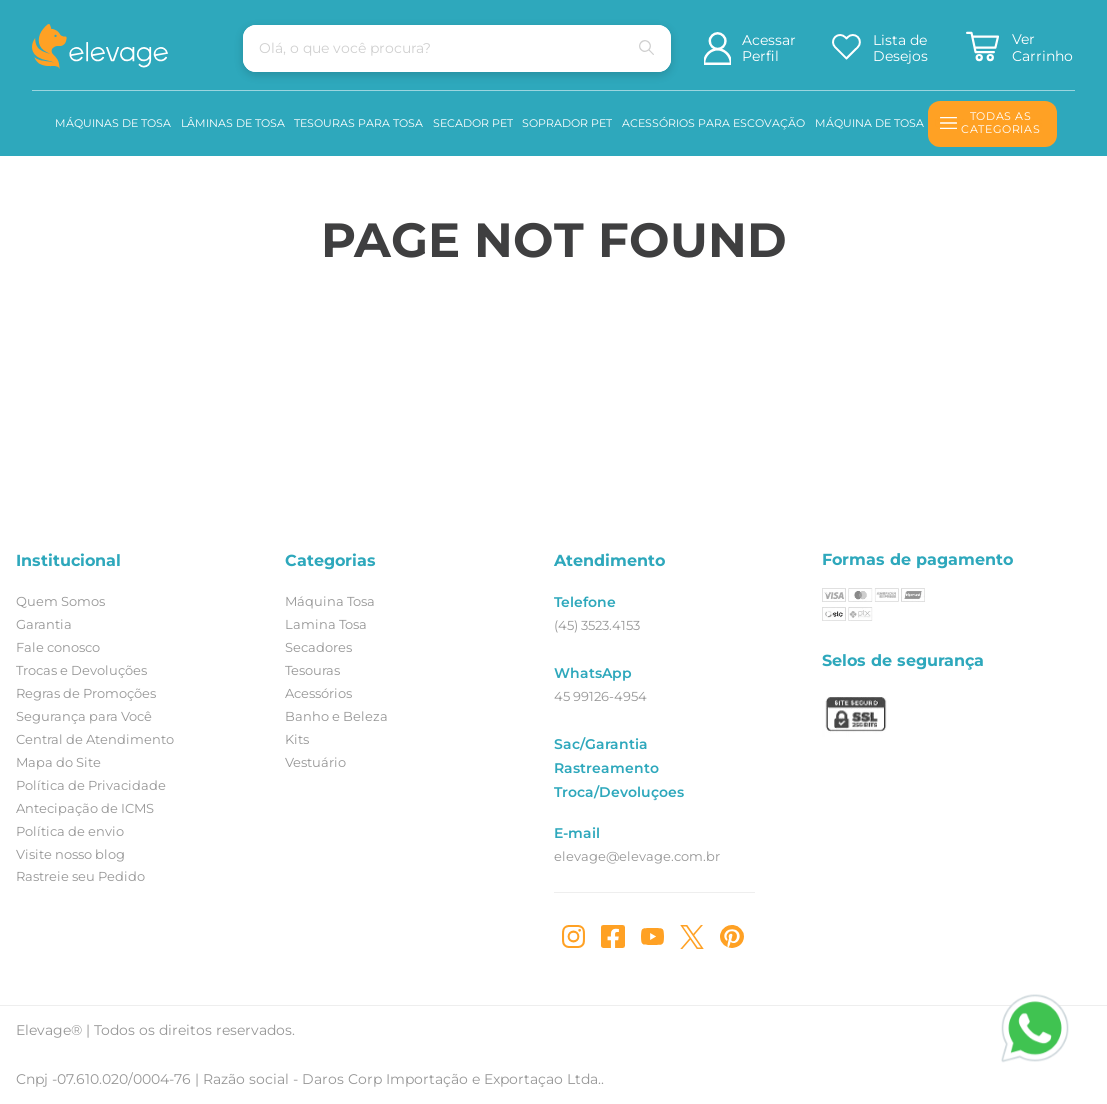 This screenshot has width=1107, height=1104. Describe the element at coordinates (611, 48) in the screenshot. I see `[Buscar produtos]` at that location.